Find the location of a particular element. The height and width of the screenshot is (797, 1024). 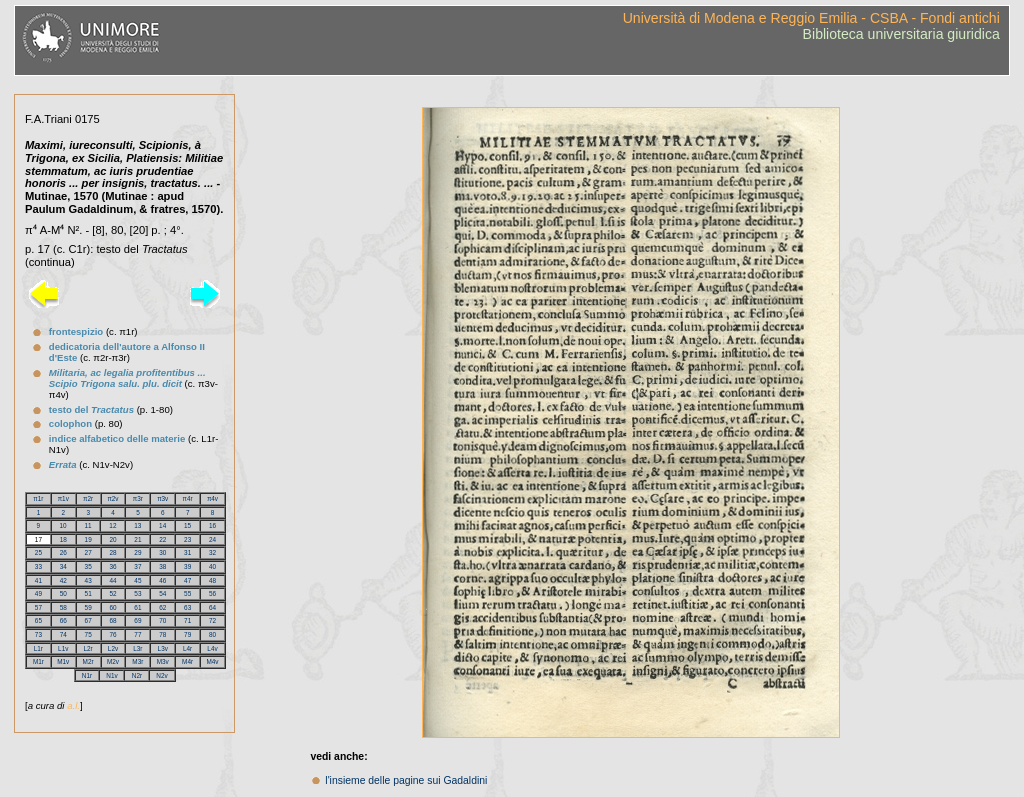

N2v is located at coordinates (161, 675).